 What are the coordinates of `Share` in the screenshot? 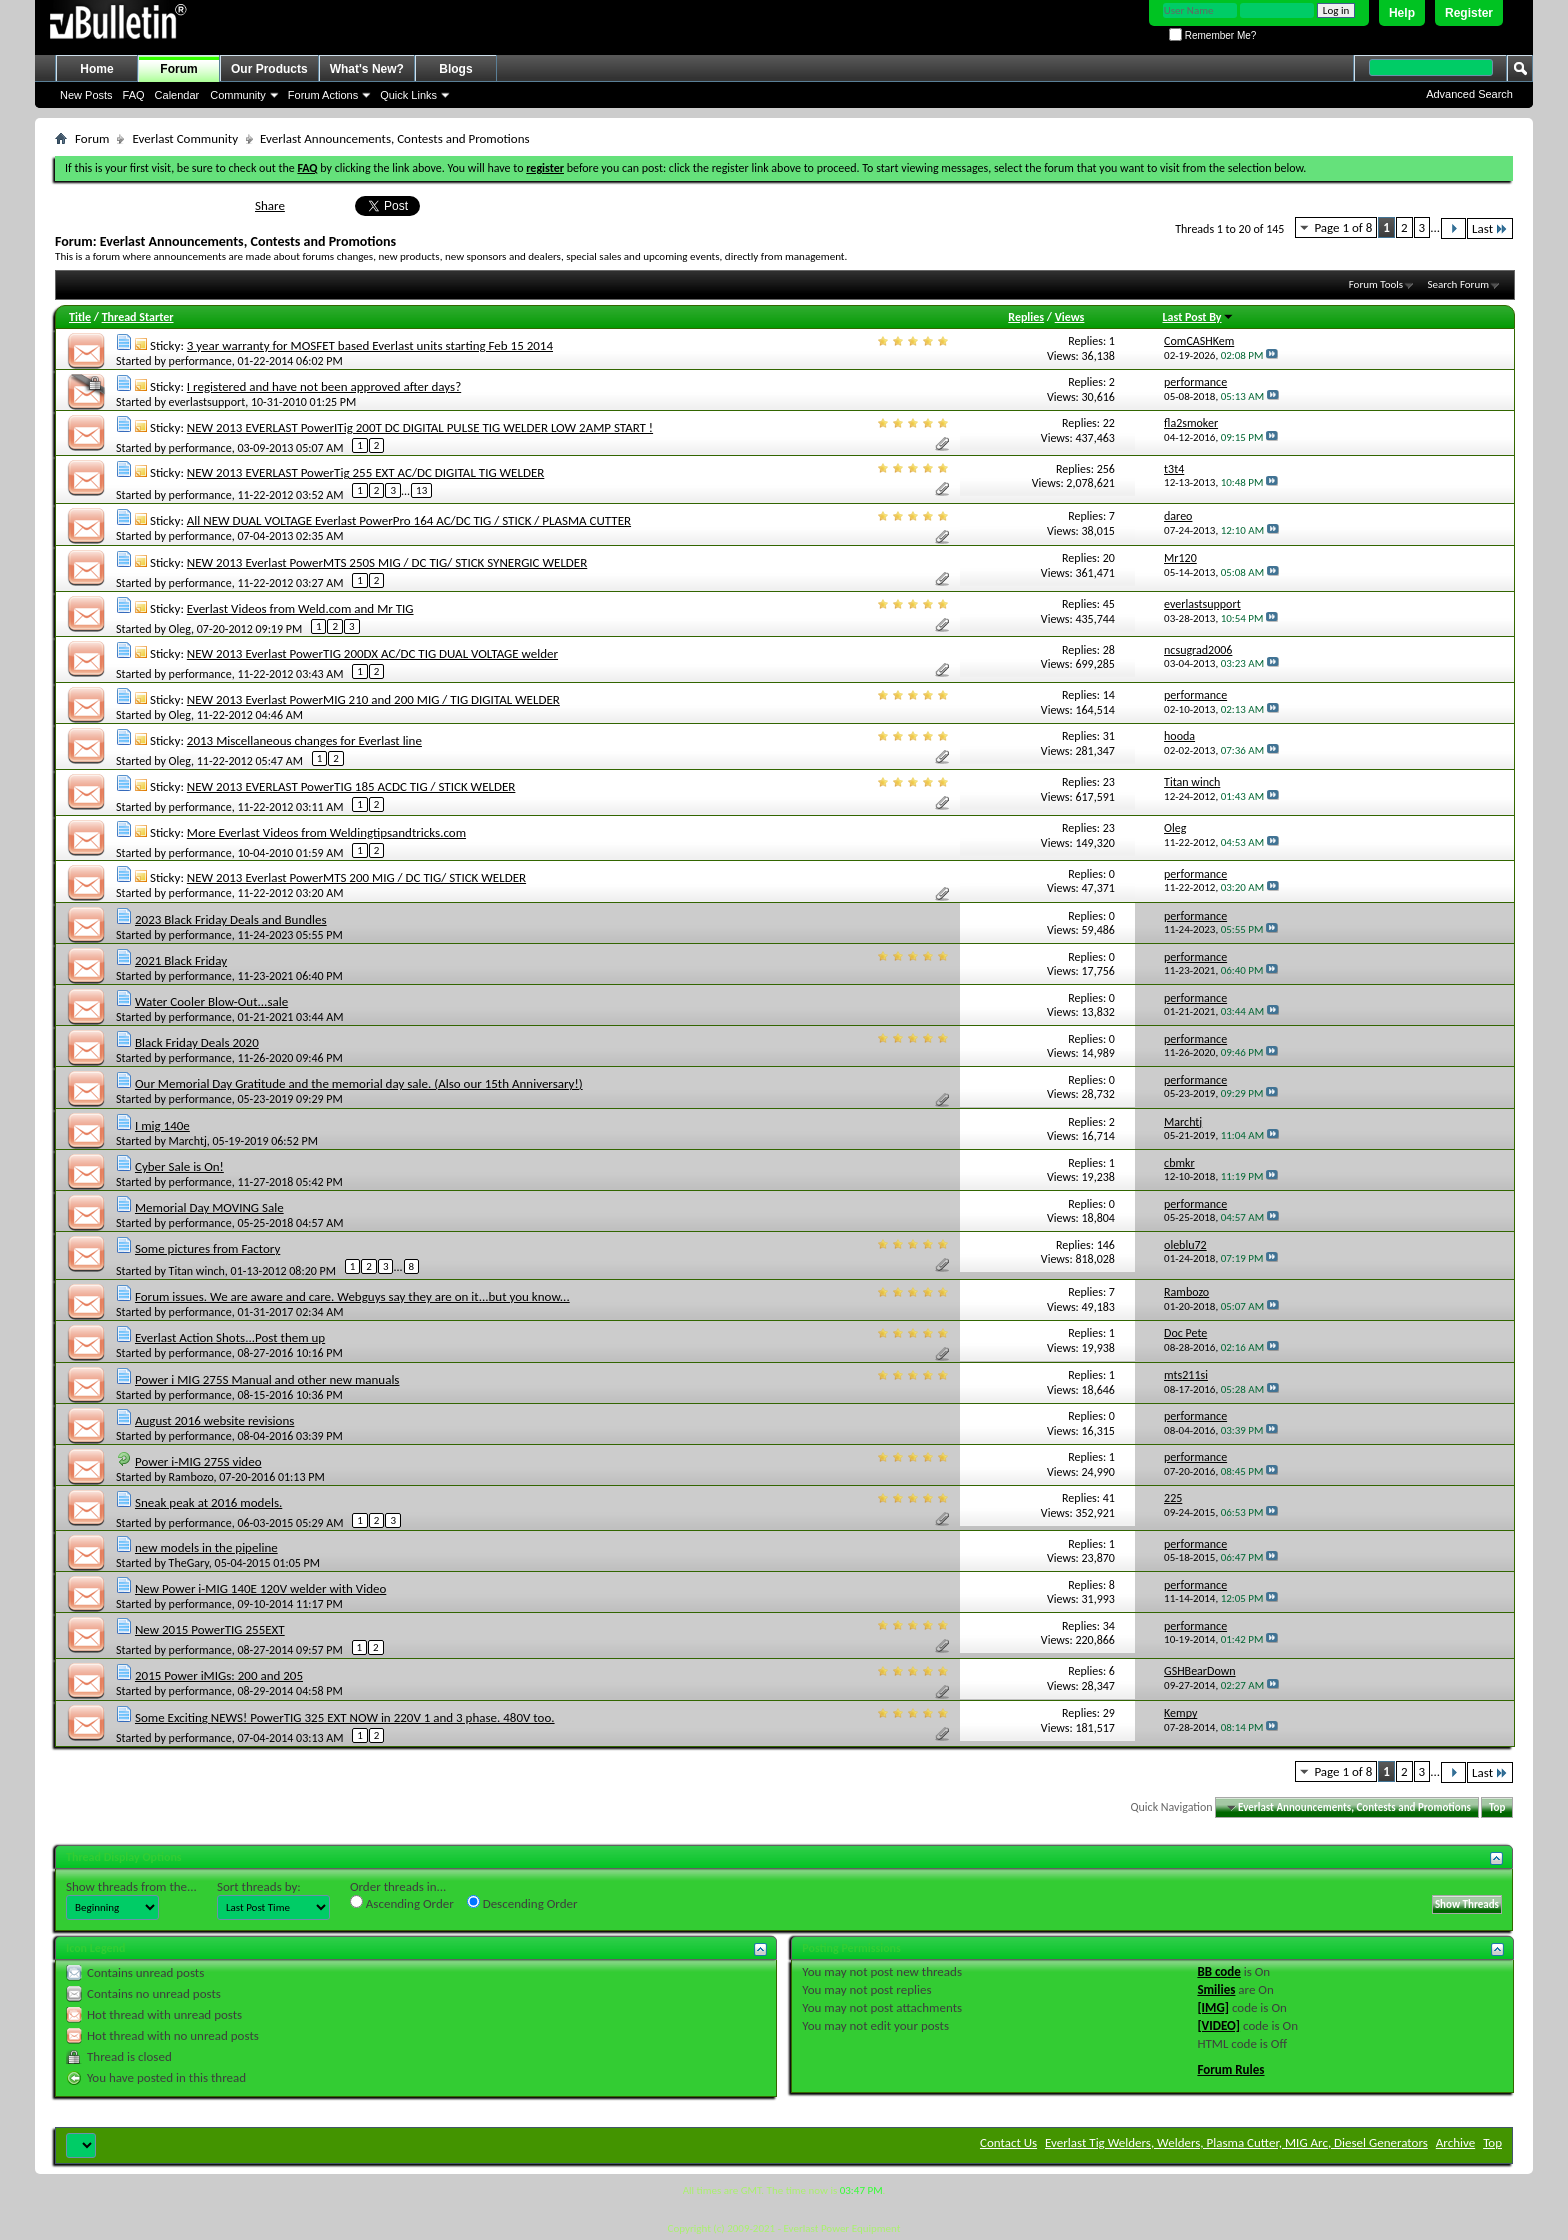 It's located at (270, 205).